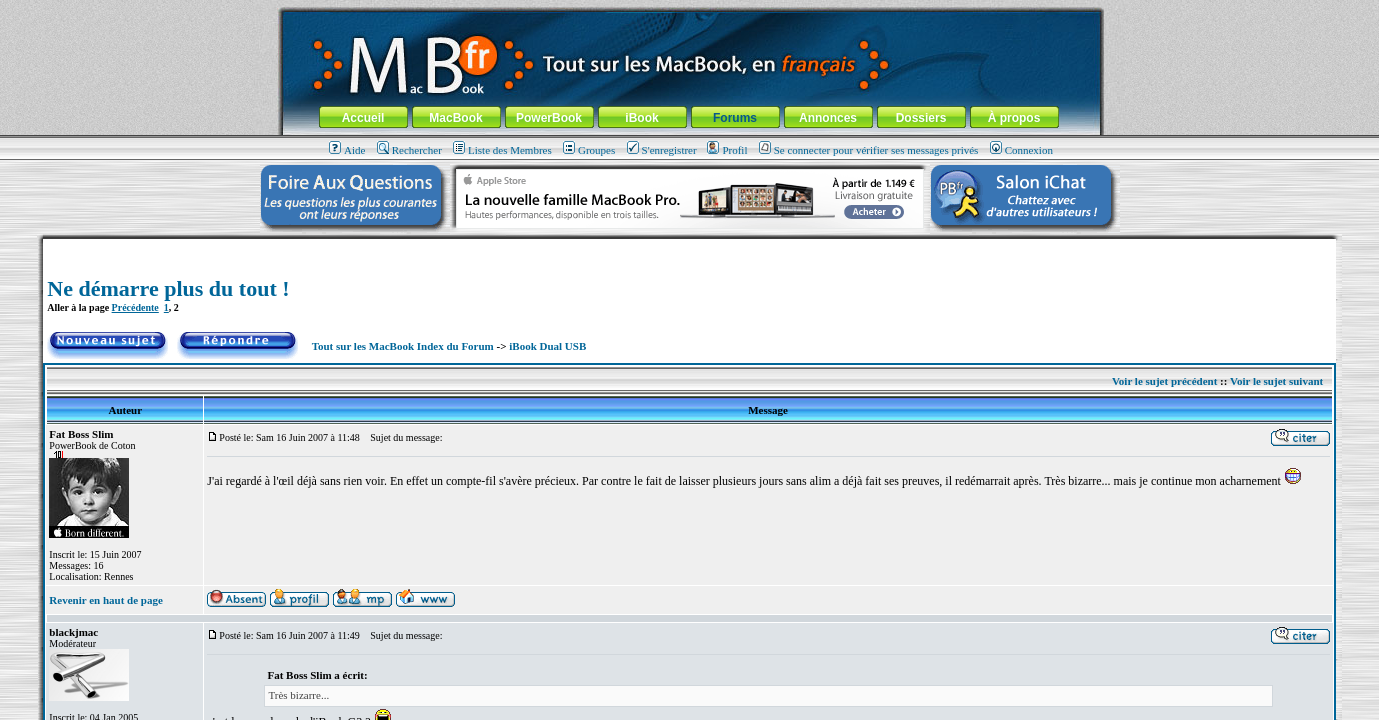 Image resolution: width=1379 pixels, height=720 pixels. What do you see at coordinates (1164, 381) in the screenshot?
I see `Voir le sujet précédent` at bounding box center [1164, 381].